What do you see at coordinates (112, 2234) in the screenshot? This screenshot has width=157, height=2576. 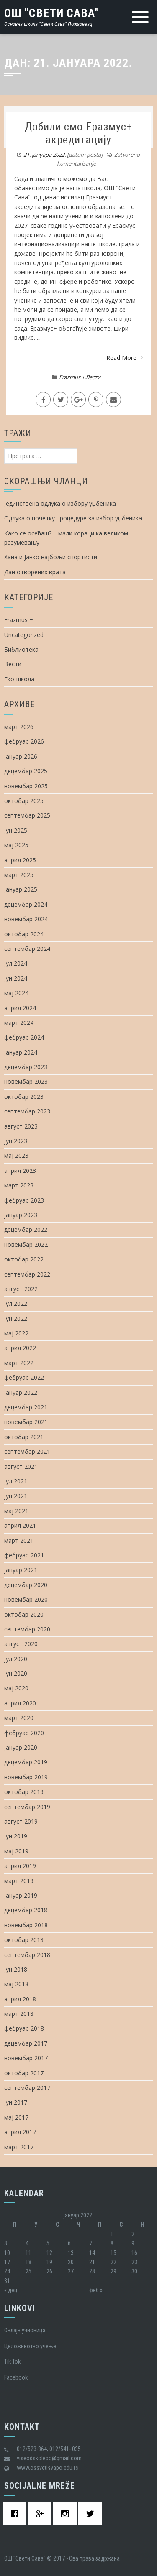 I see `1 [Чланак је објављен 1. January 2022.]` at bounding box center [112, 2234].